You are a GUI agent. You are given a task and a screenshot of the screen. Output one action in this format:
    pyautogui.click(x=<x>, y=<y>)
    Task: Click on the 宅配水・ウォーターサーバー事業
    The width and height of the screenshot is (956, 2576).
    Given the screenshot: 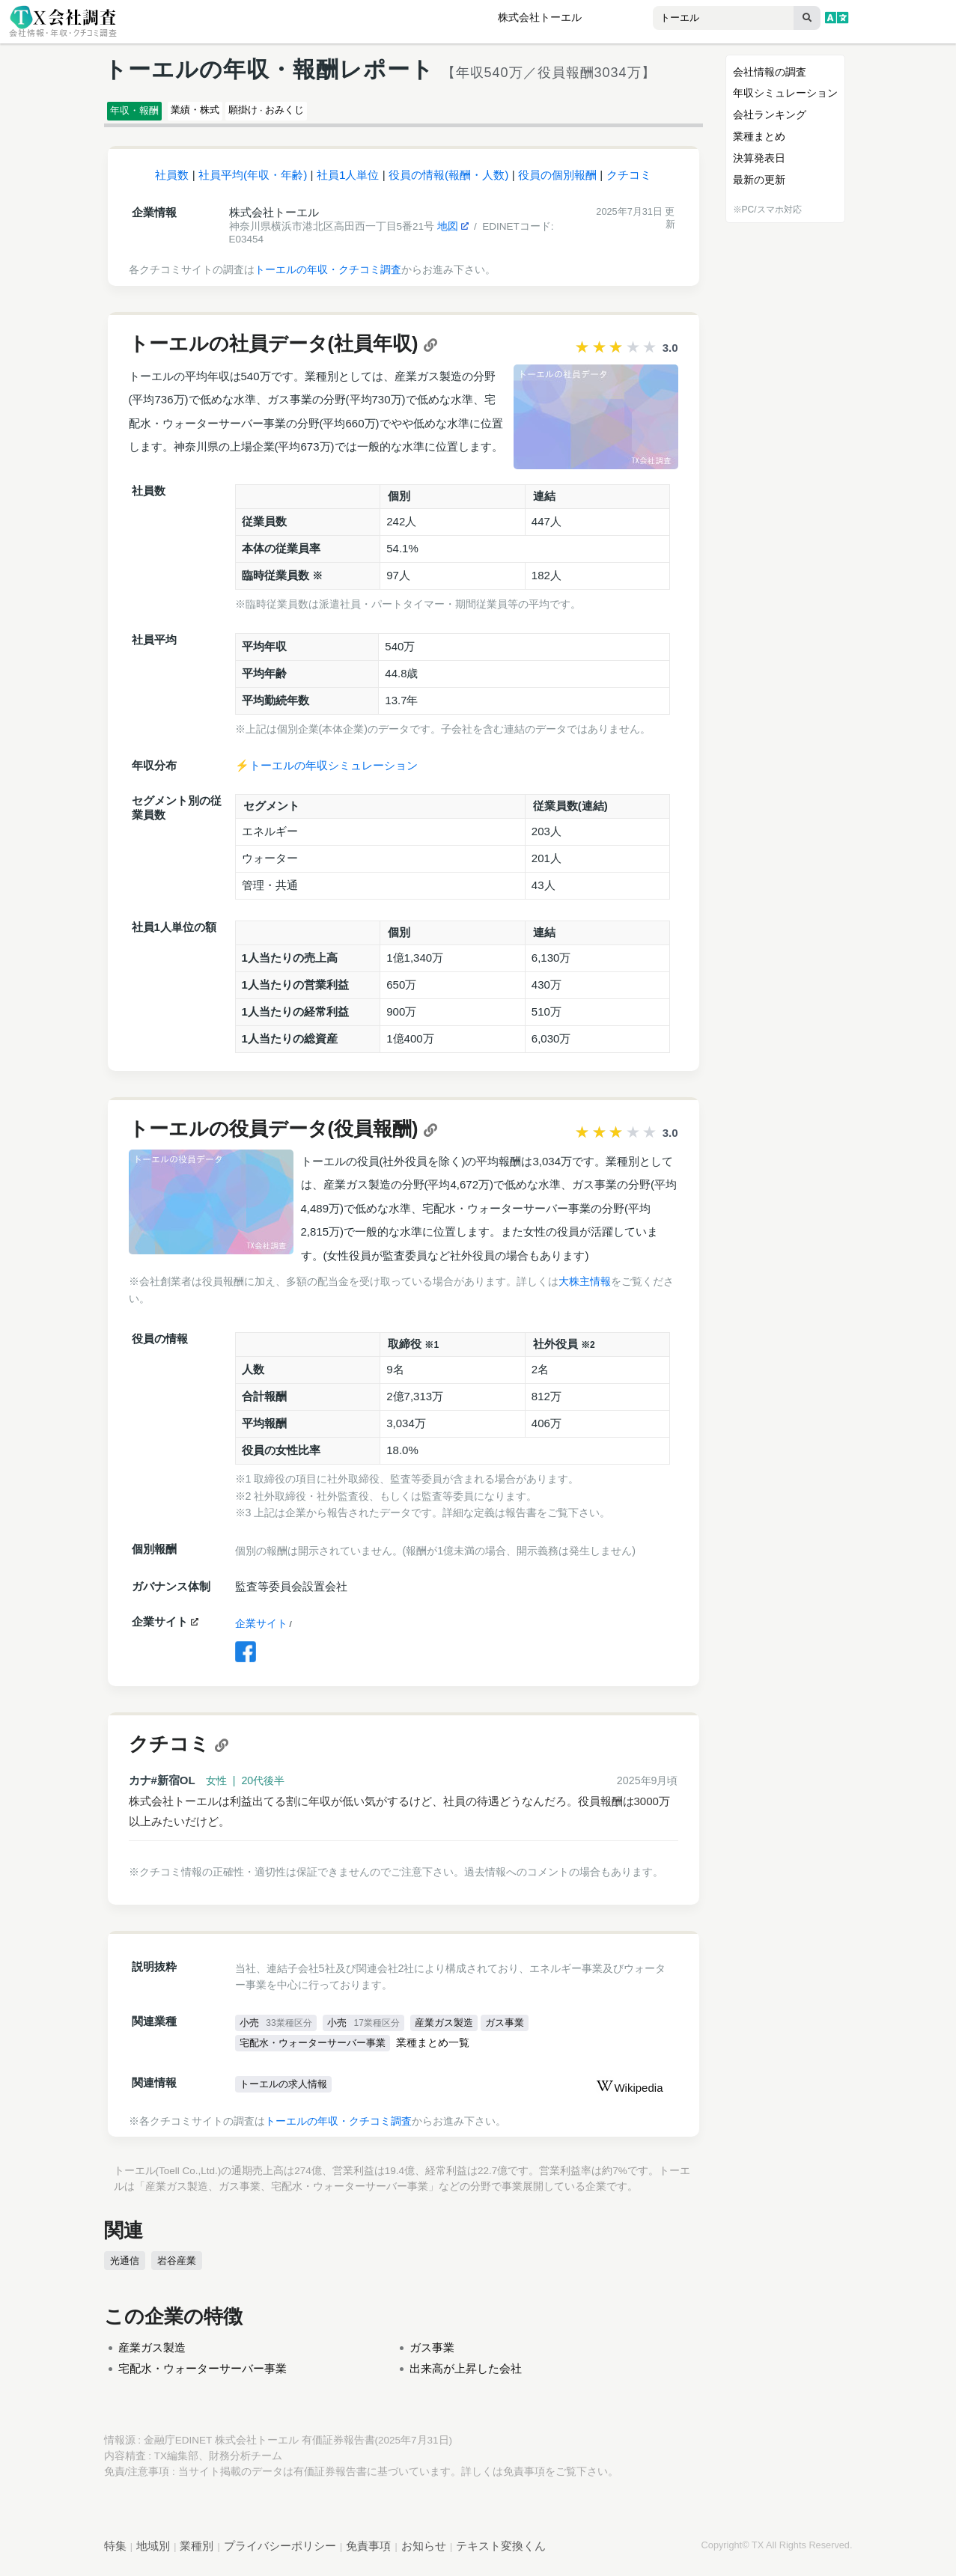 What is the action you would take?
    pyautogui.click(x=319, y=2051)
    